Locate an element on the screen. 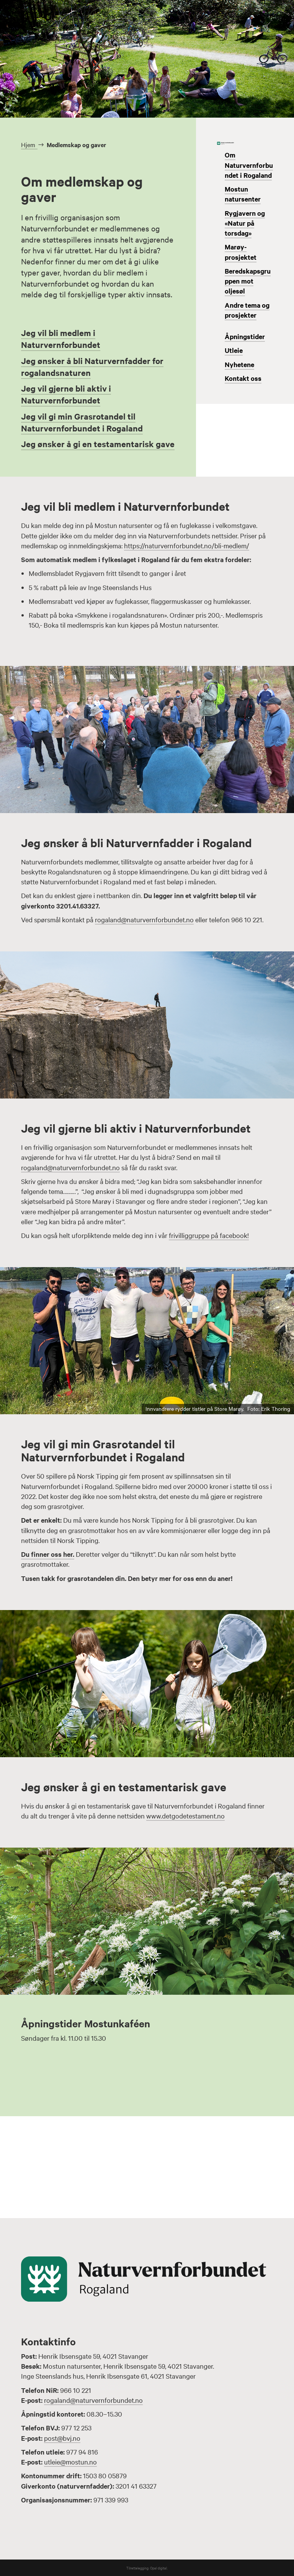 This screenshot has height=2576, width=294. utleie@mostun.no is located at coordinates (70, 2461).